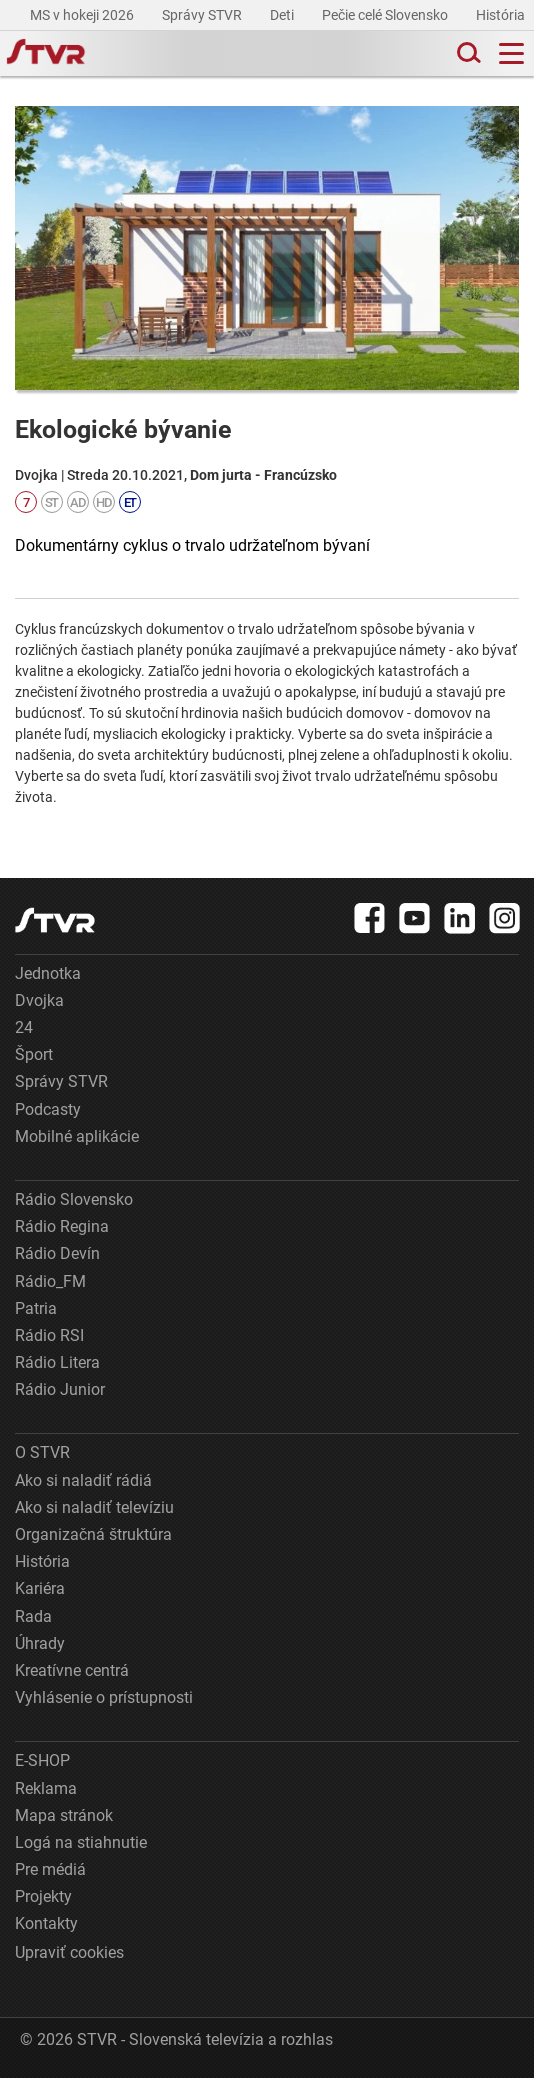 This screenshot has width=534, height=2078. What do you see at coordinates (72, 1670) in the screenshot?
I see `Kreatívne centrá` at bounding box center [72, 1670].